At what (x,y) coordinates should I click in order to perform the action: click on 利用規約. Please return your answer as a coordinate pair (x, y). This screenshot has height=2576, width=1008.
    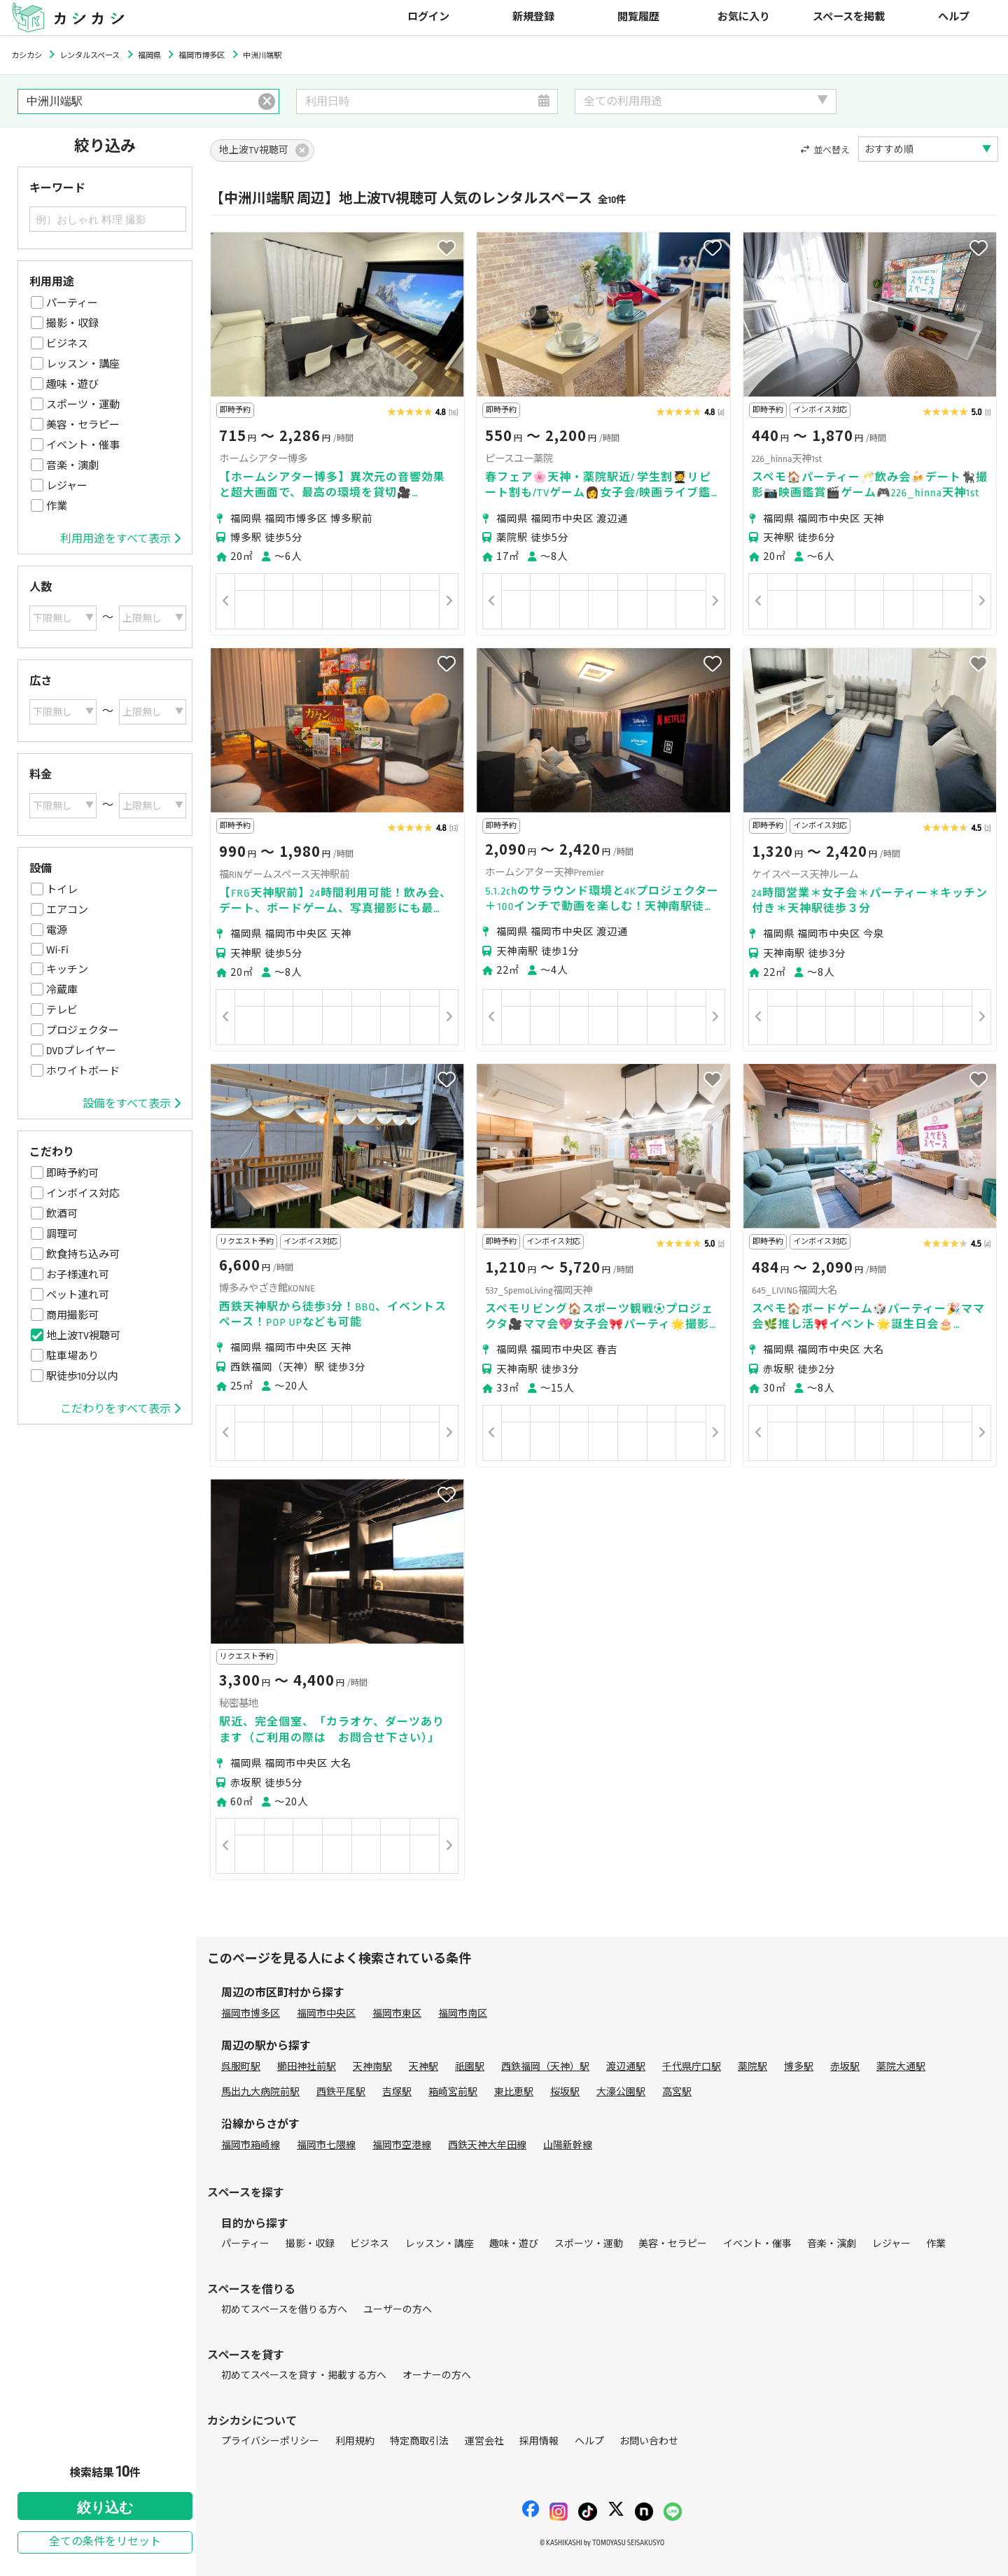
    Looking at the image, I should click on (354, 2441).